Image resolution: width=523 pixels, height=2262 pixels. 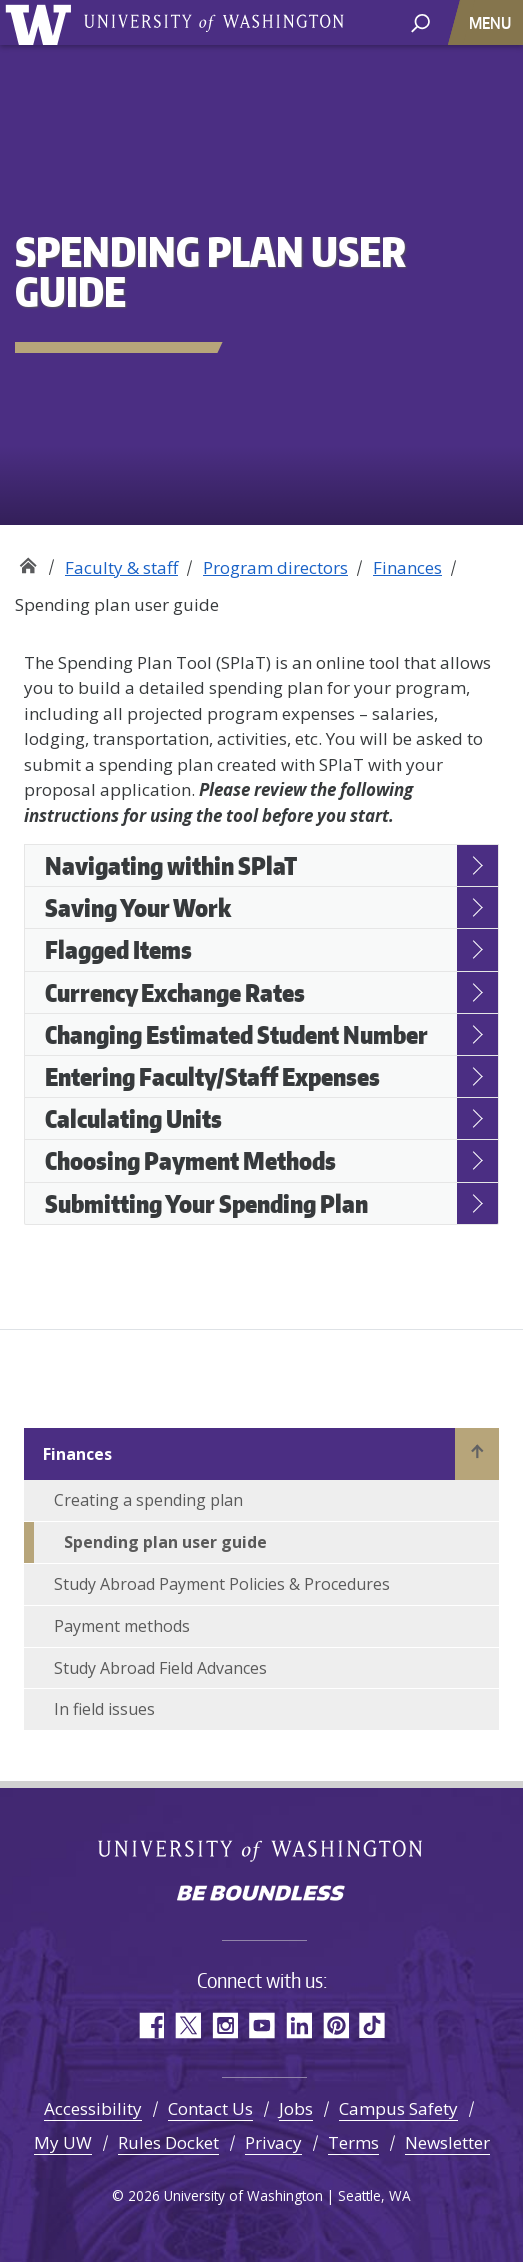 I want to click on Instagram, so click(x=224, y=2025).